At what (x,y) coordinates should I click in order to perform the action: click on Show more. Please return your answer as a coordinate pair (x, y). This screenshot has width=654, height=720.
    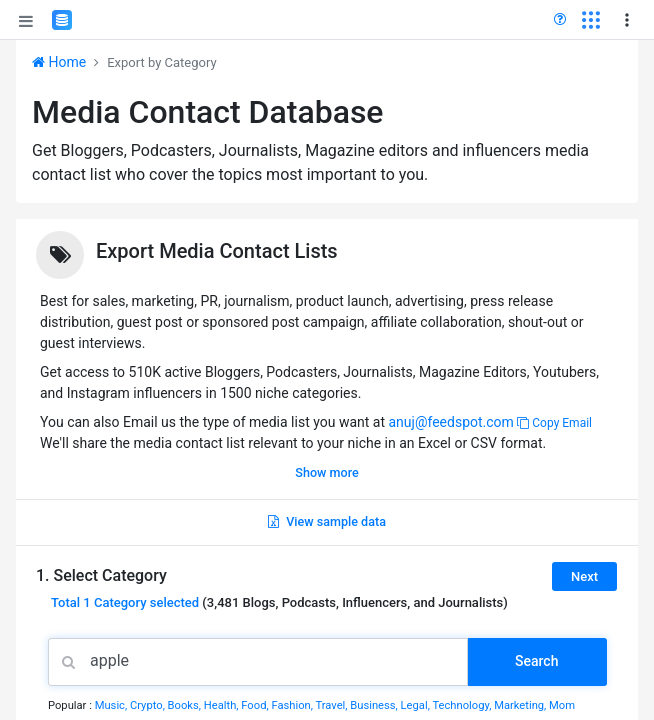
    Looking at the image, I should click on (326, 472).